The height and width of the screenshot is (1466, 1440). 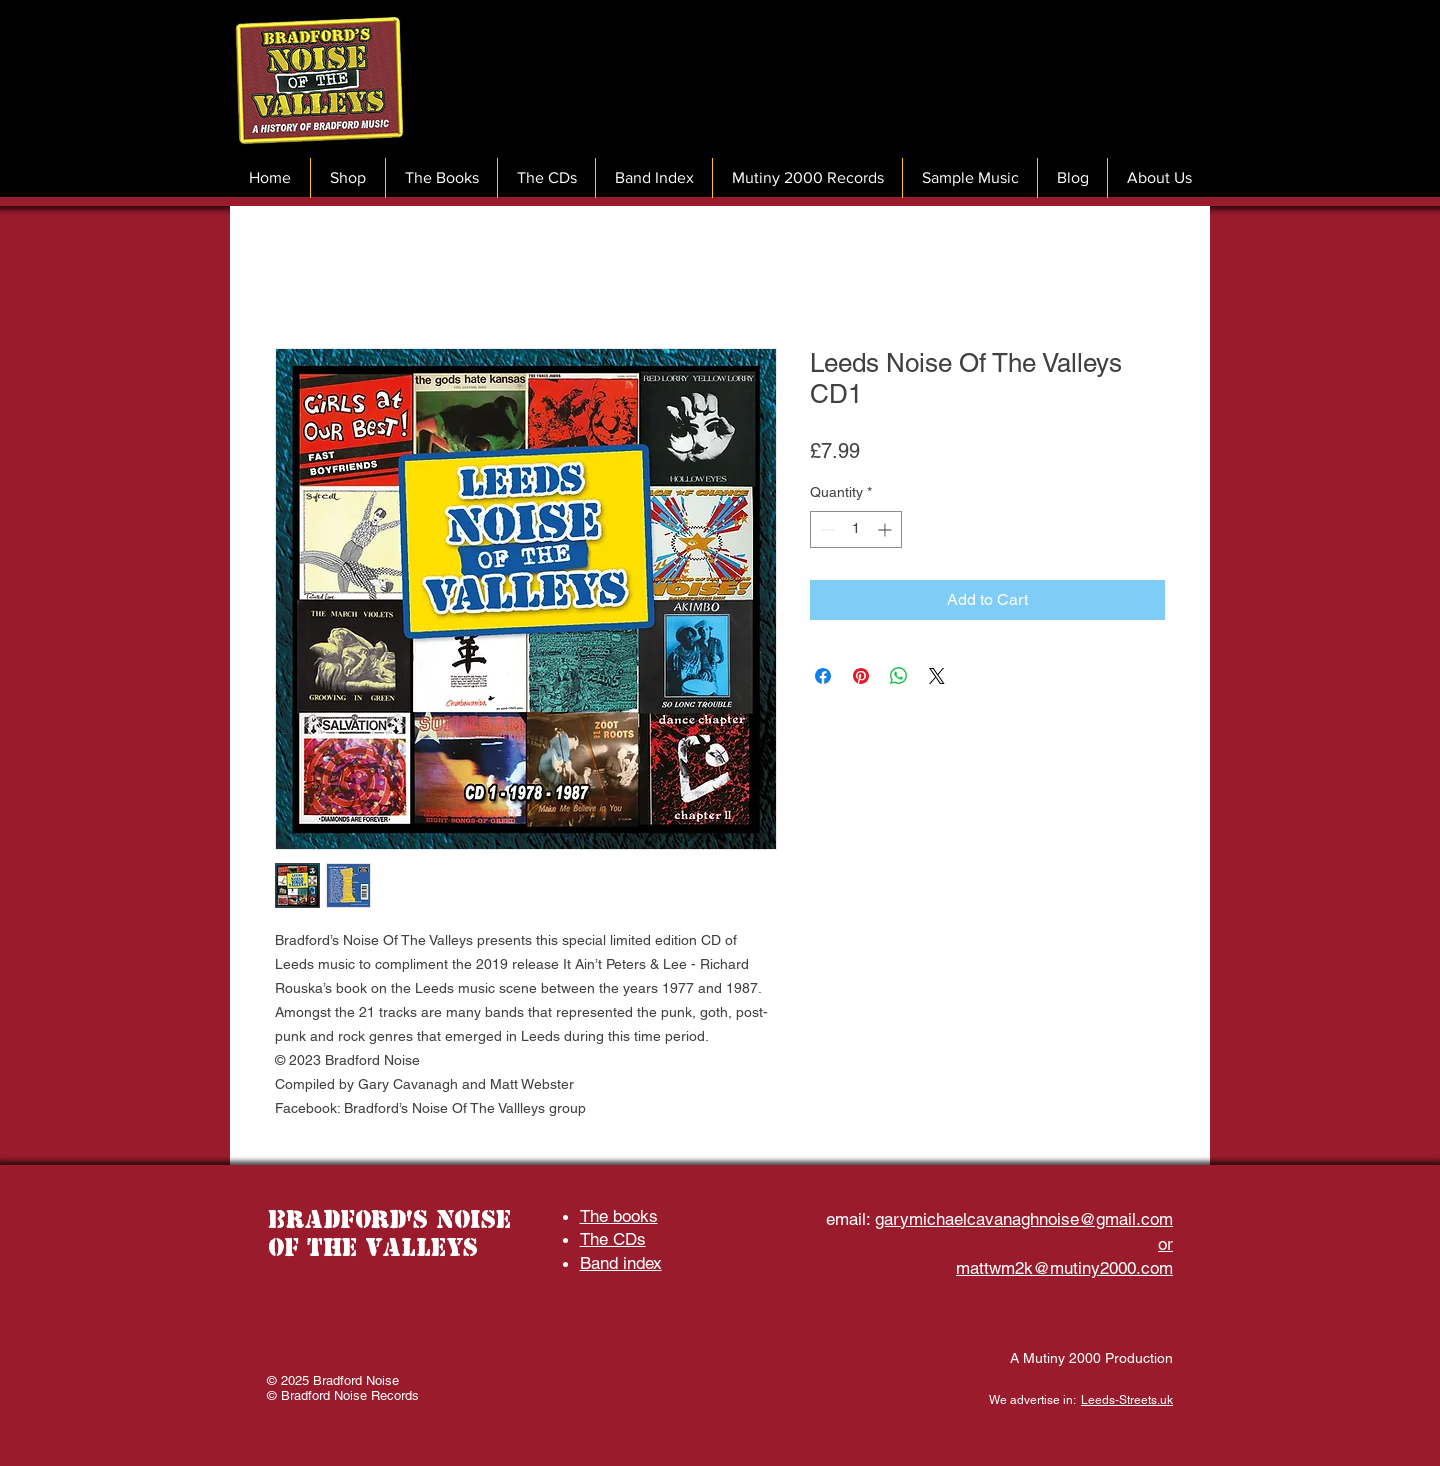 What do you see at coordinates (886, 529) in the screenshot?
I see `[Increment]` at bounding box center [886, 529].